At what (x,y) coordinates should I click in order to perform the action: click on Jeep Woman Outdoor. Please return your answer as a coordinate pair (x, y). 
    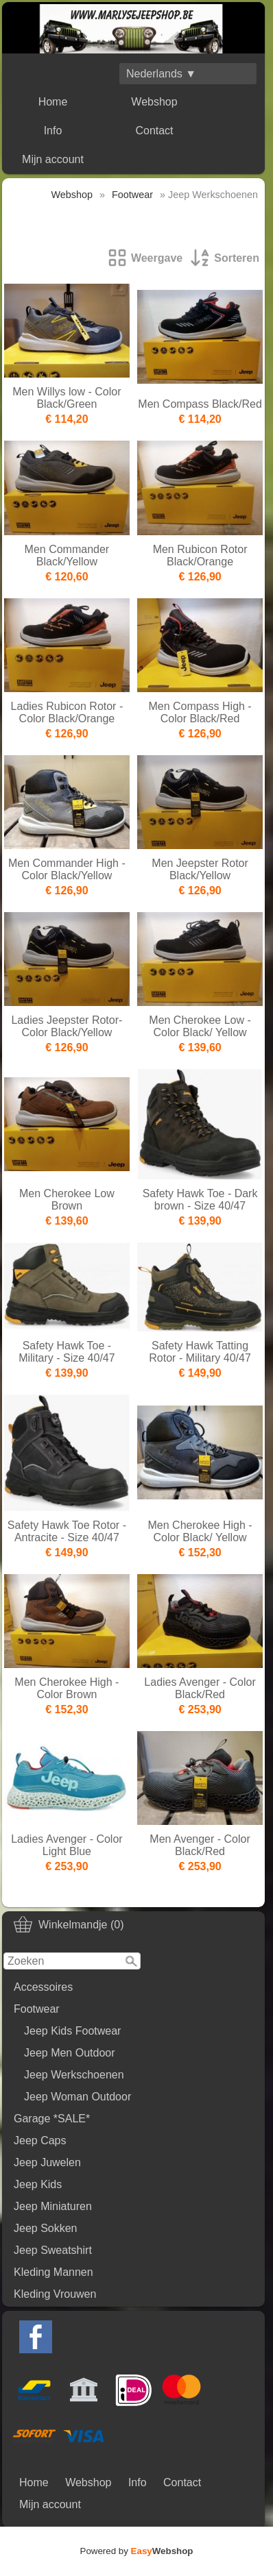
    Looking at the image, I should click on (77, 2096).